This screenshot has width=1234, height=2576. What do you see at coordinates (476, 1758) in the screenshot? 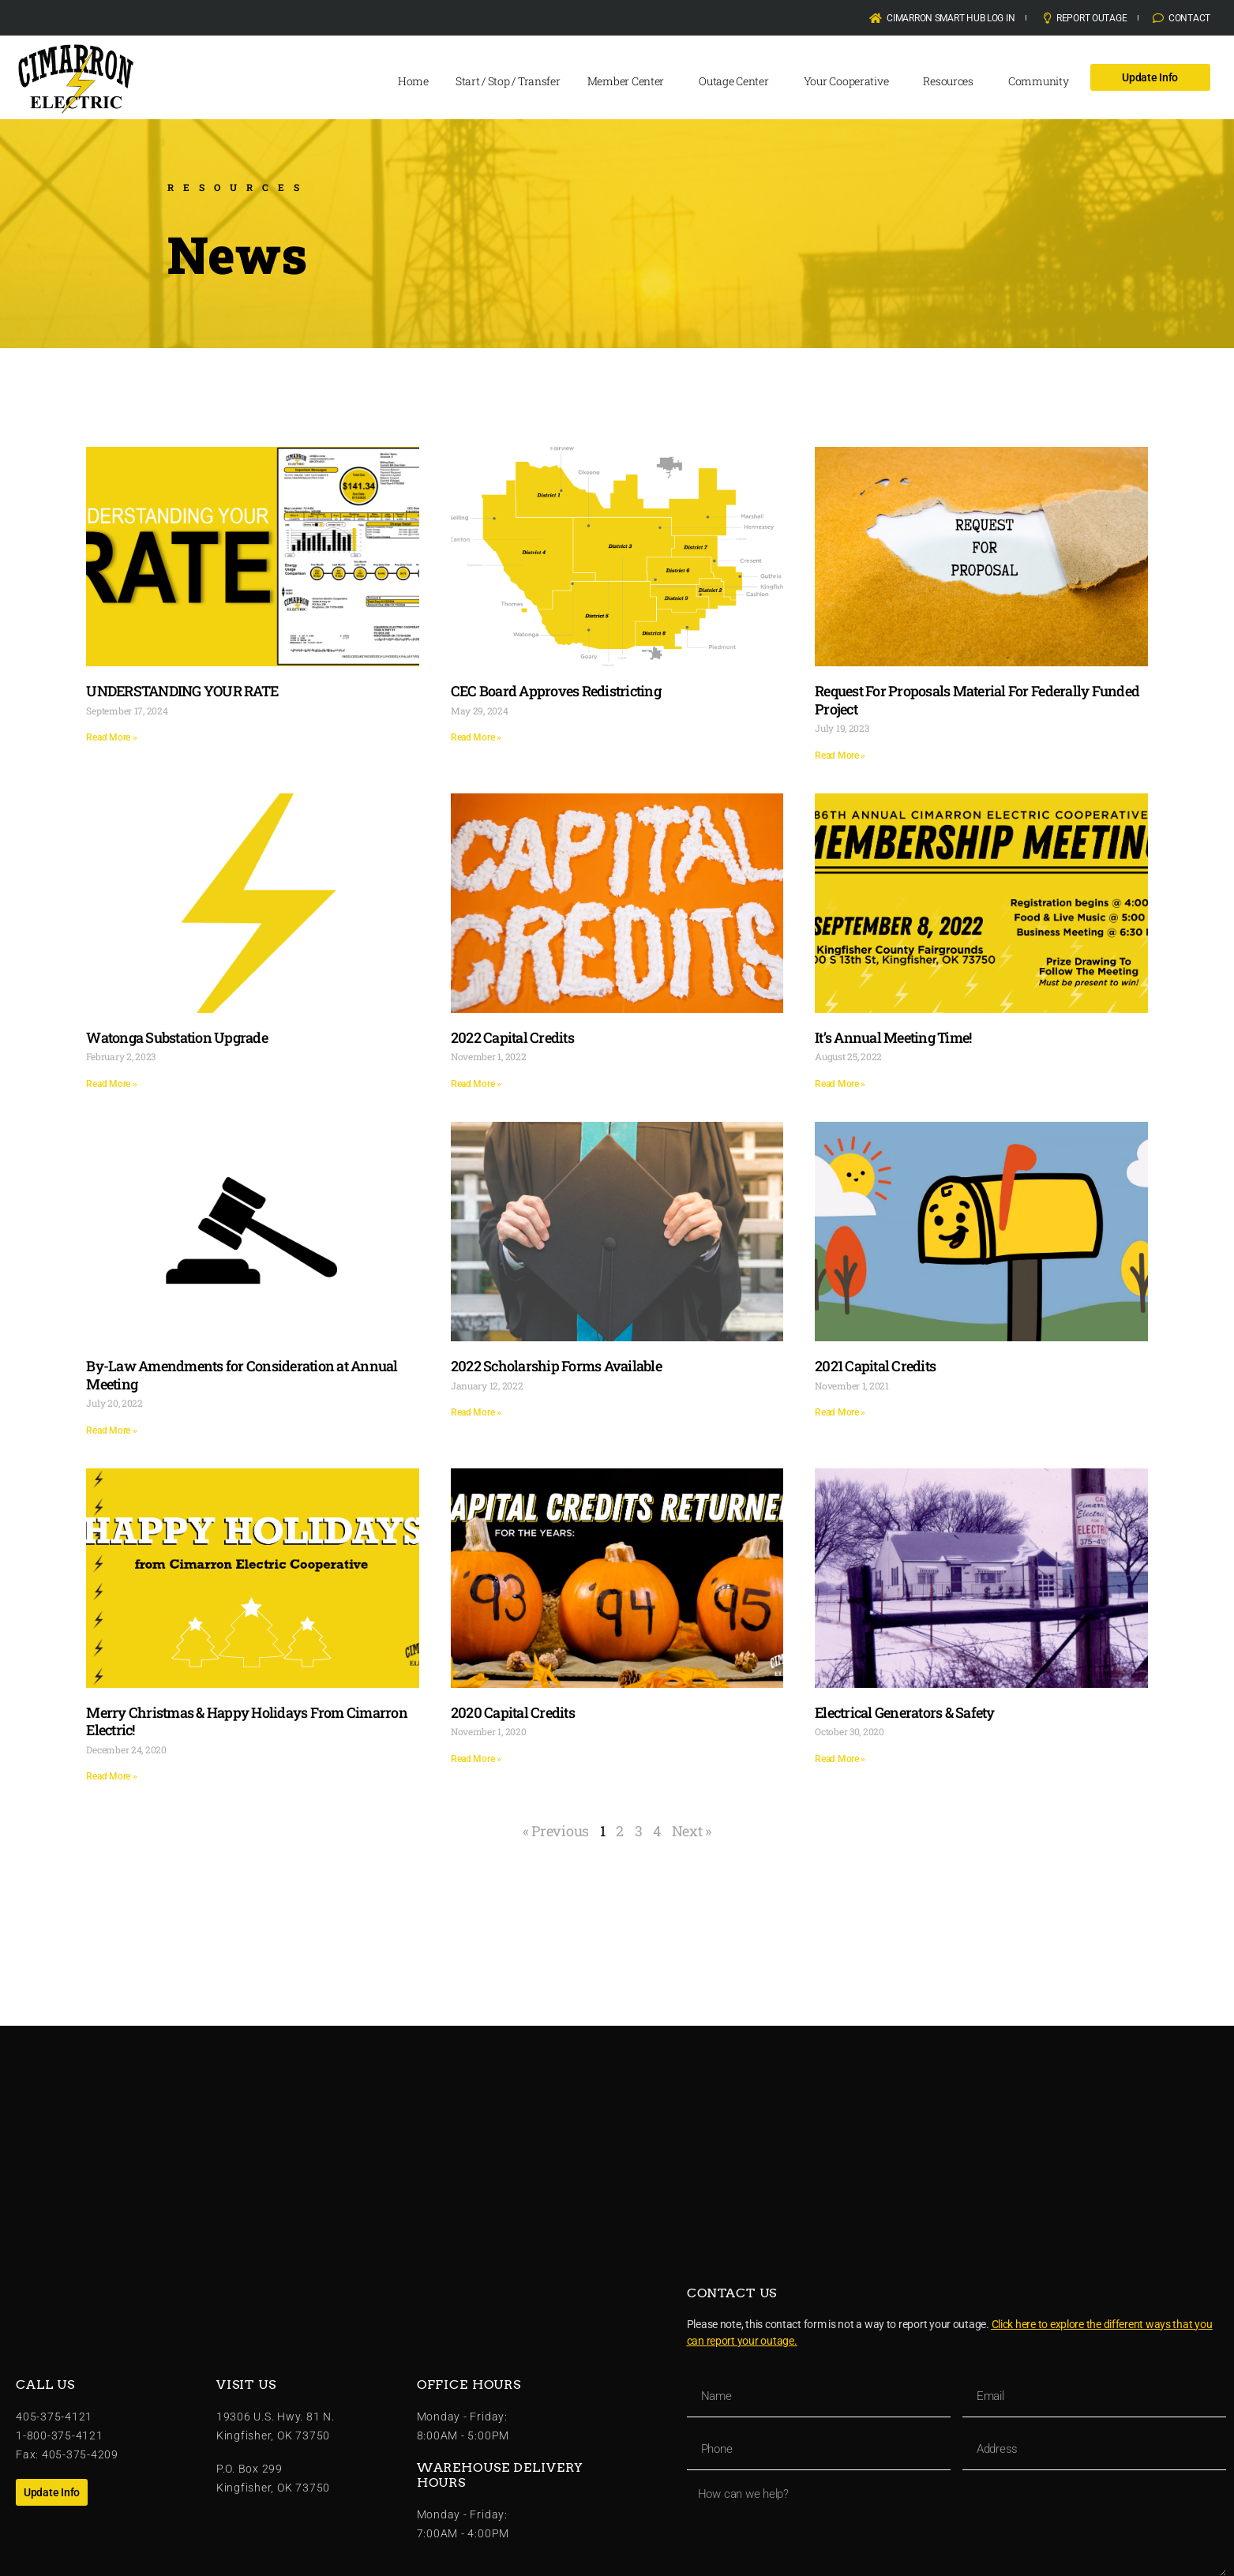
I see `Read More » [Read more about 2020 Capital Credits]` at bounding box center [476, 1758].